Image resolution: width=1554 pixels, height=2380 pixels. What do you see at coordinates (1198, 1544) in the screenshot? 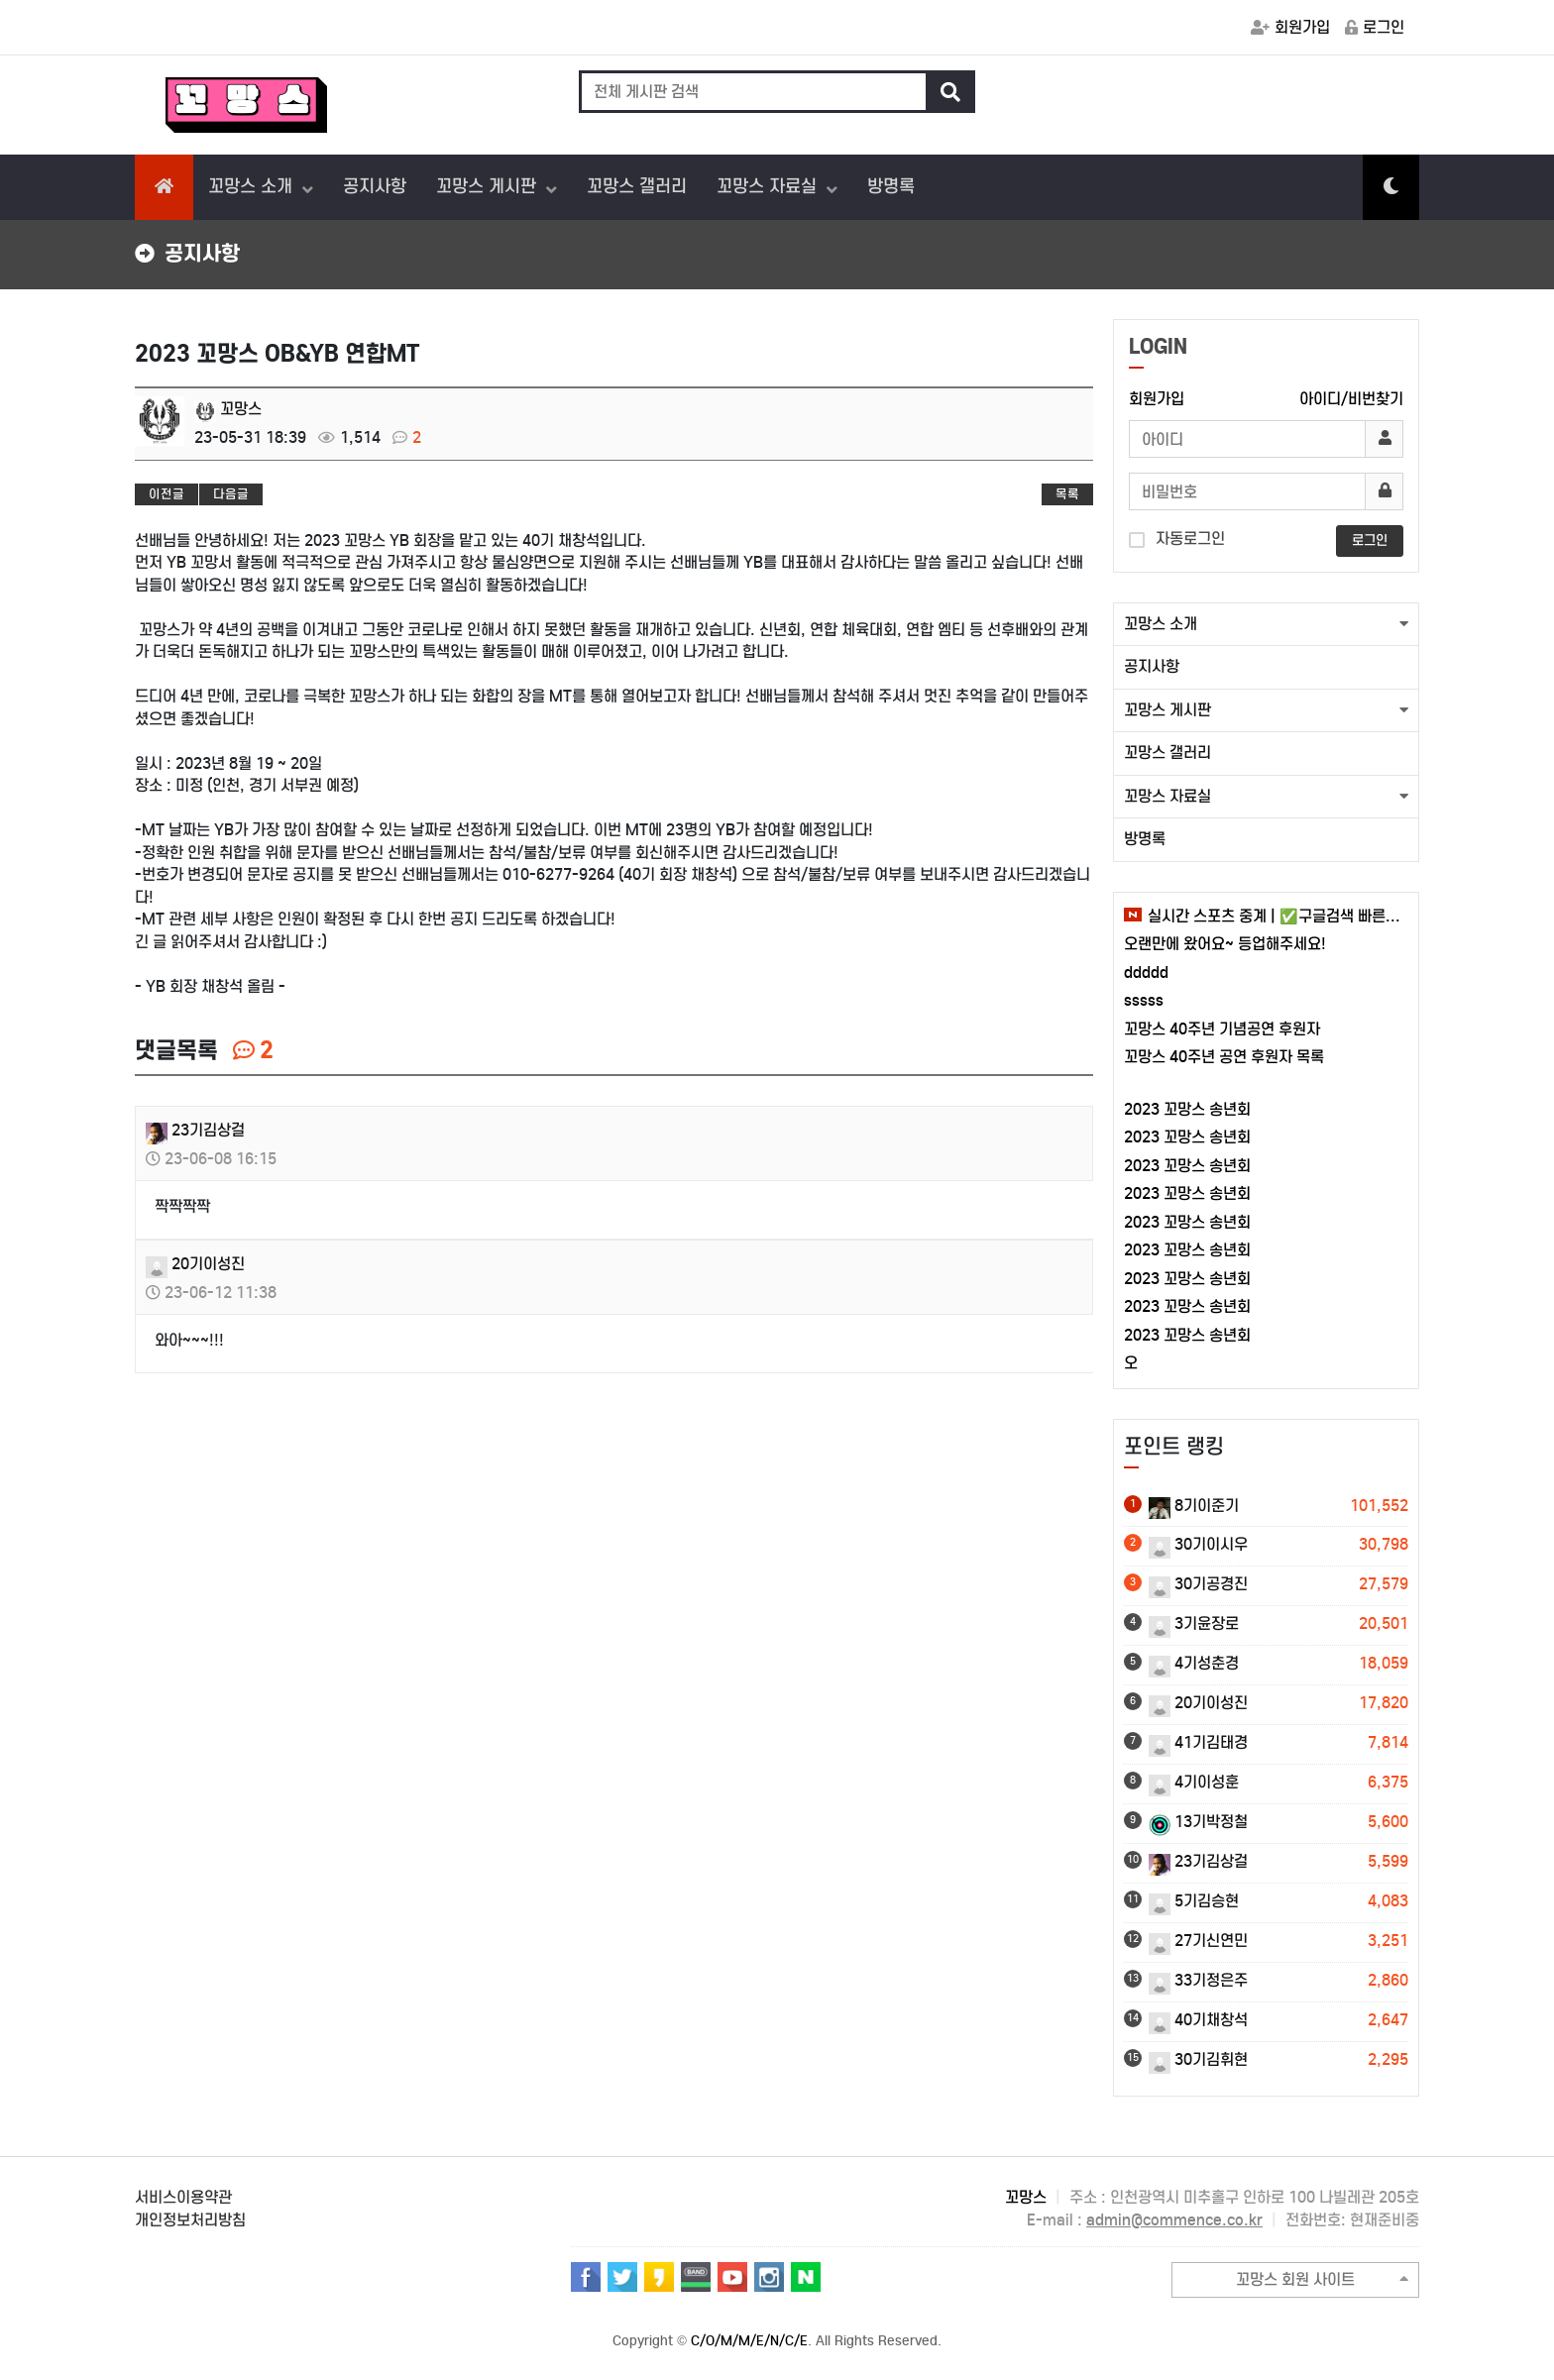
I see `30기이시우` at bounding box center [1198, 1544].